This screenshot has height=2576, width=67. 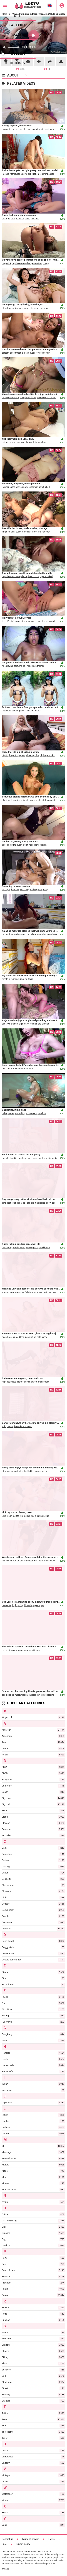 I want to click on cunnilingus, so click(x=34, y=1650).